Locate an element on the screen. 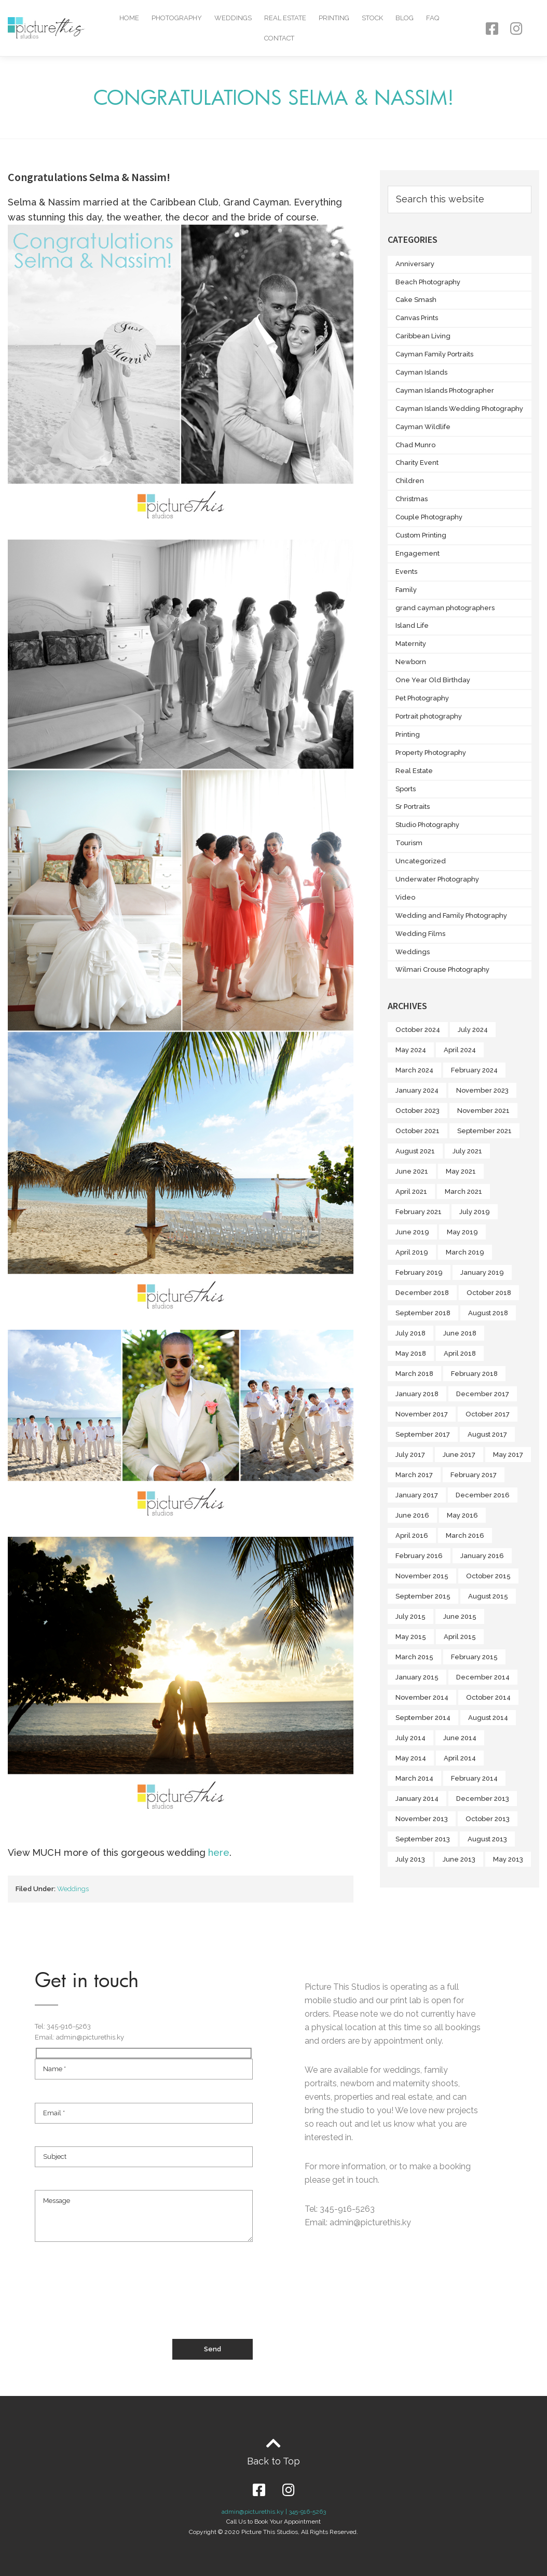 The image size is (547, 2576). Tourism is located at coordinates (408, 843).